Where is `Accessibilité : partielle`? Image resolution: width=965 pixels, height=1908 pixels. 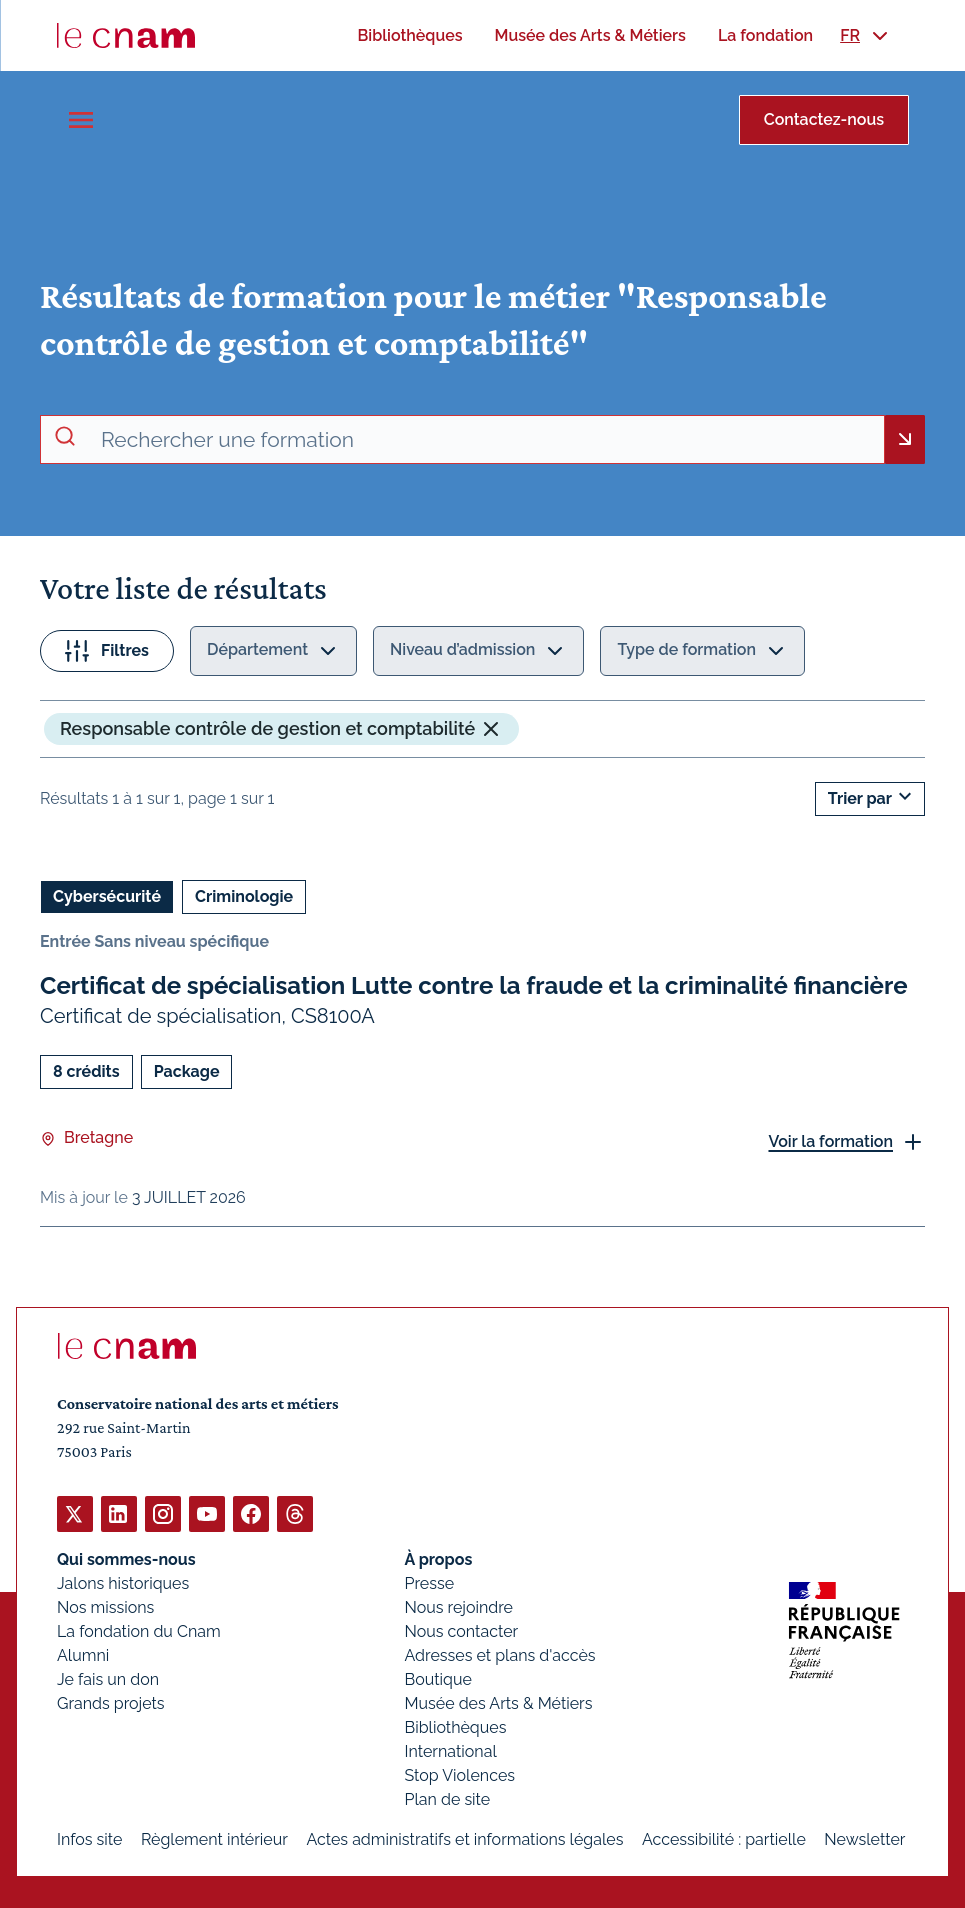 Accessibilité : partielle is located at coordinates (724, 1838).